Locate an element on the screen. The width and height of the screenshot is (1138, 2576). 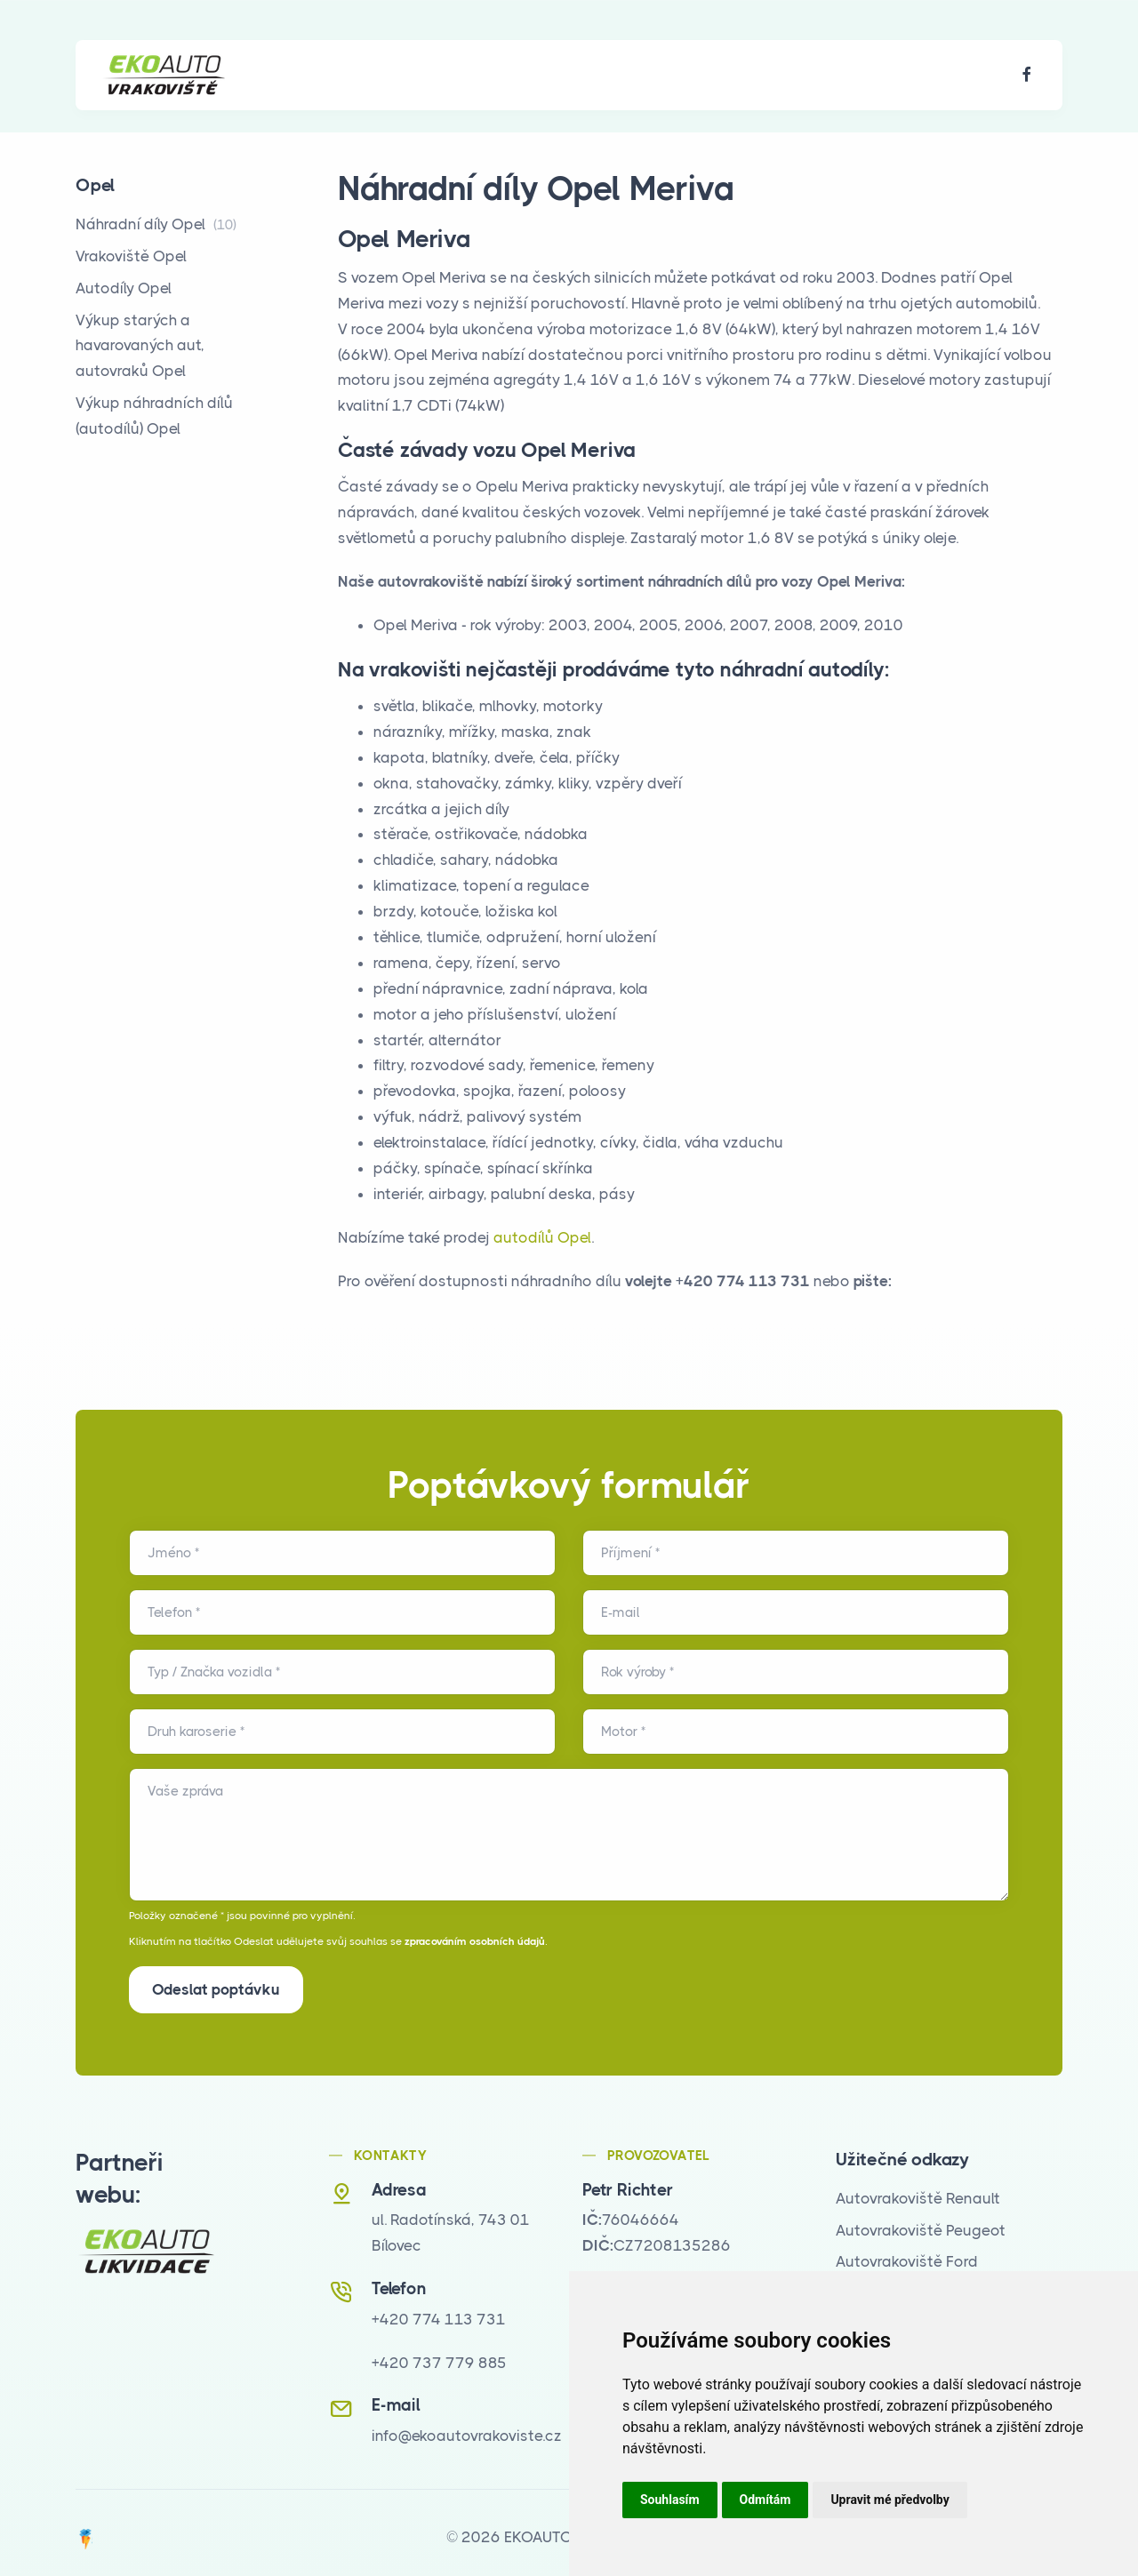
Autovrakoviště Ford is located at coordinates (907, 2252).